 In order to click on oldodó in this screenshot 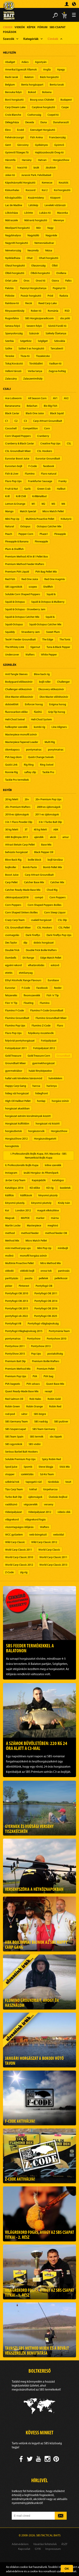, I will do `click(9, 1270)`.